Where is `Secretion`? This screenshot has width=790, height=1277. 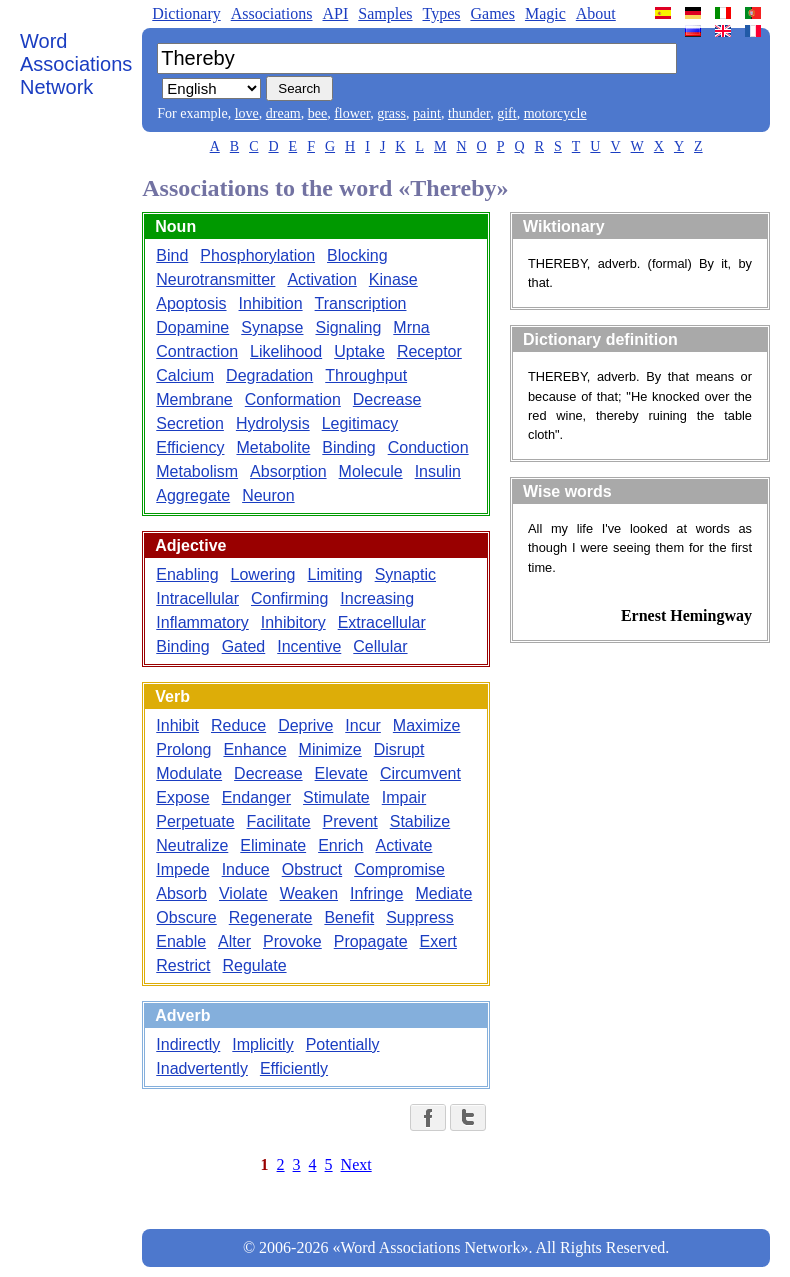 Secretion is located at coordinates (190, 423).